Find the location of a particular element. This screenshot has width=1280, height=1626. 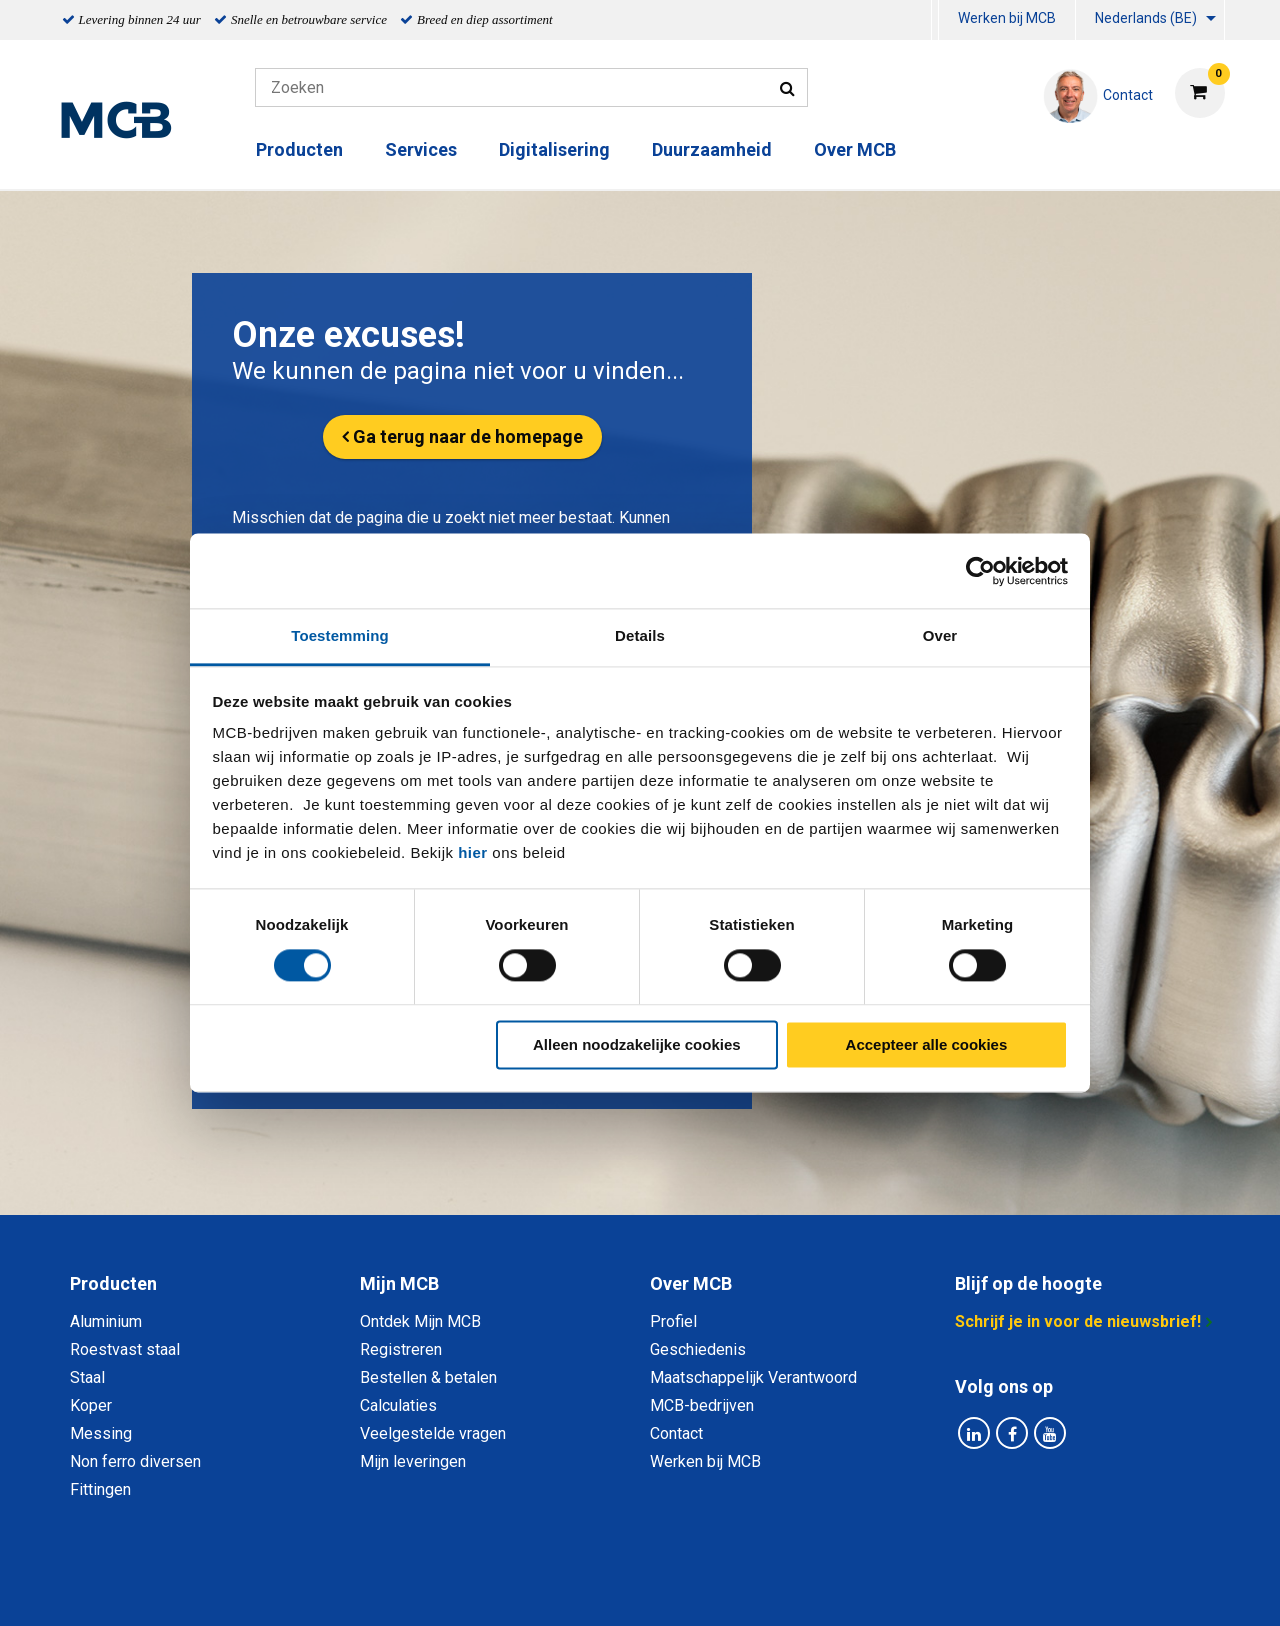

Over MCB [tab] is located at coordinates (691, 1283).